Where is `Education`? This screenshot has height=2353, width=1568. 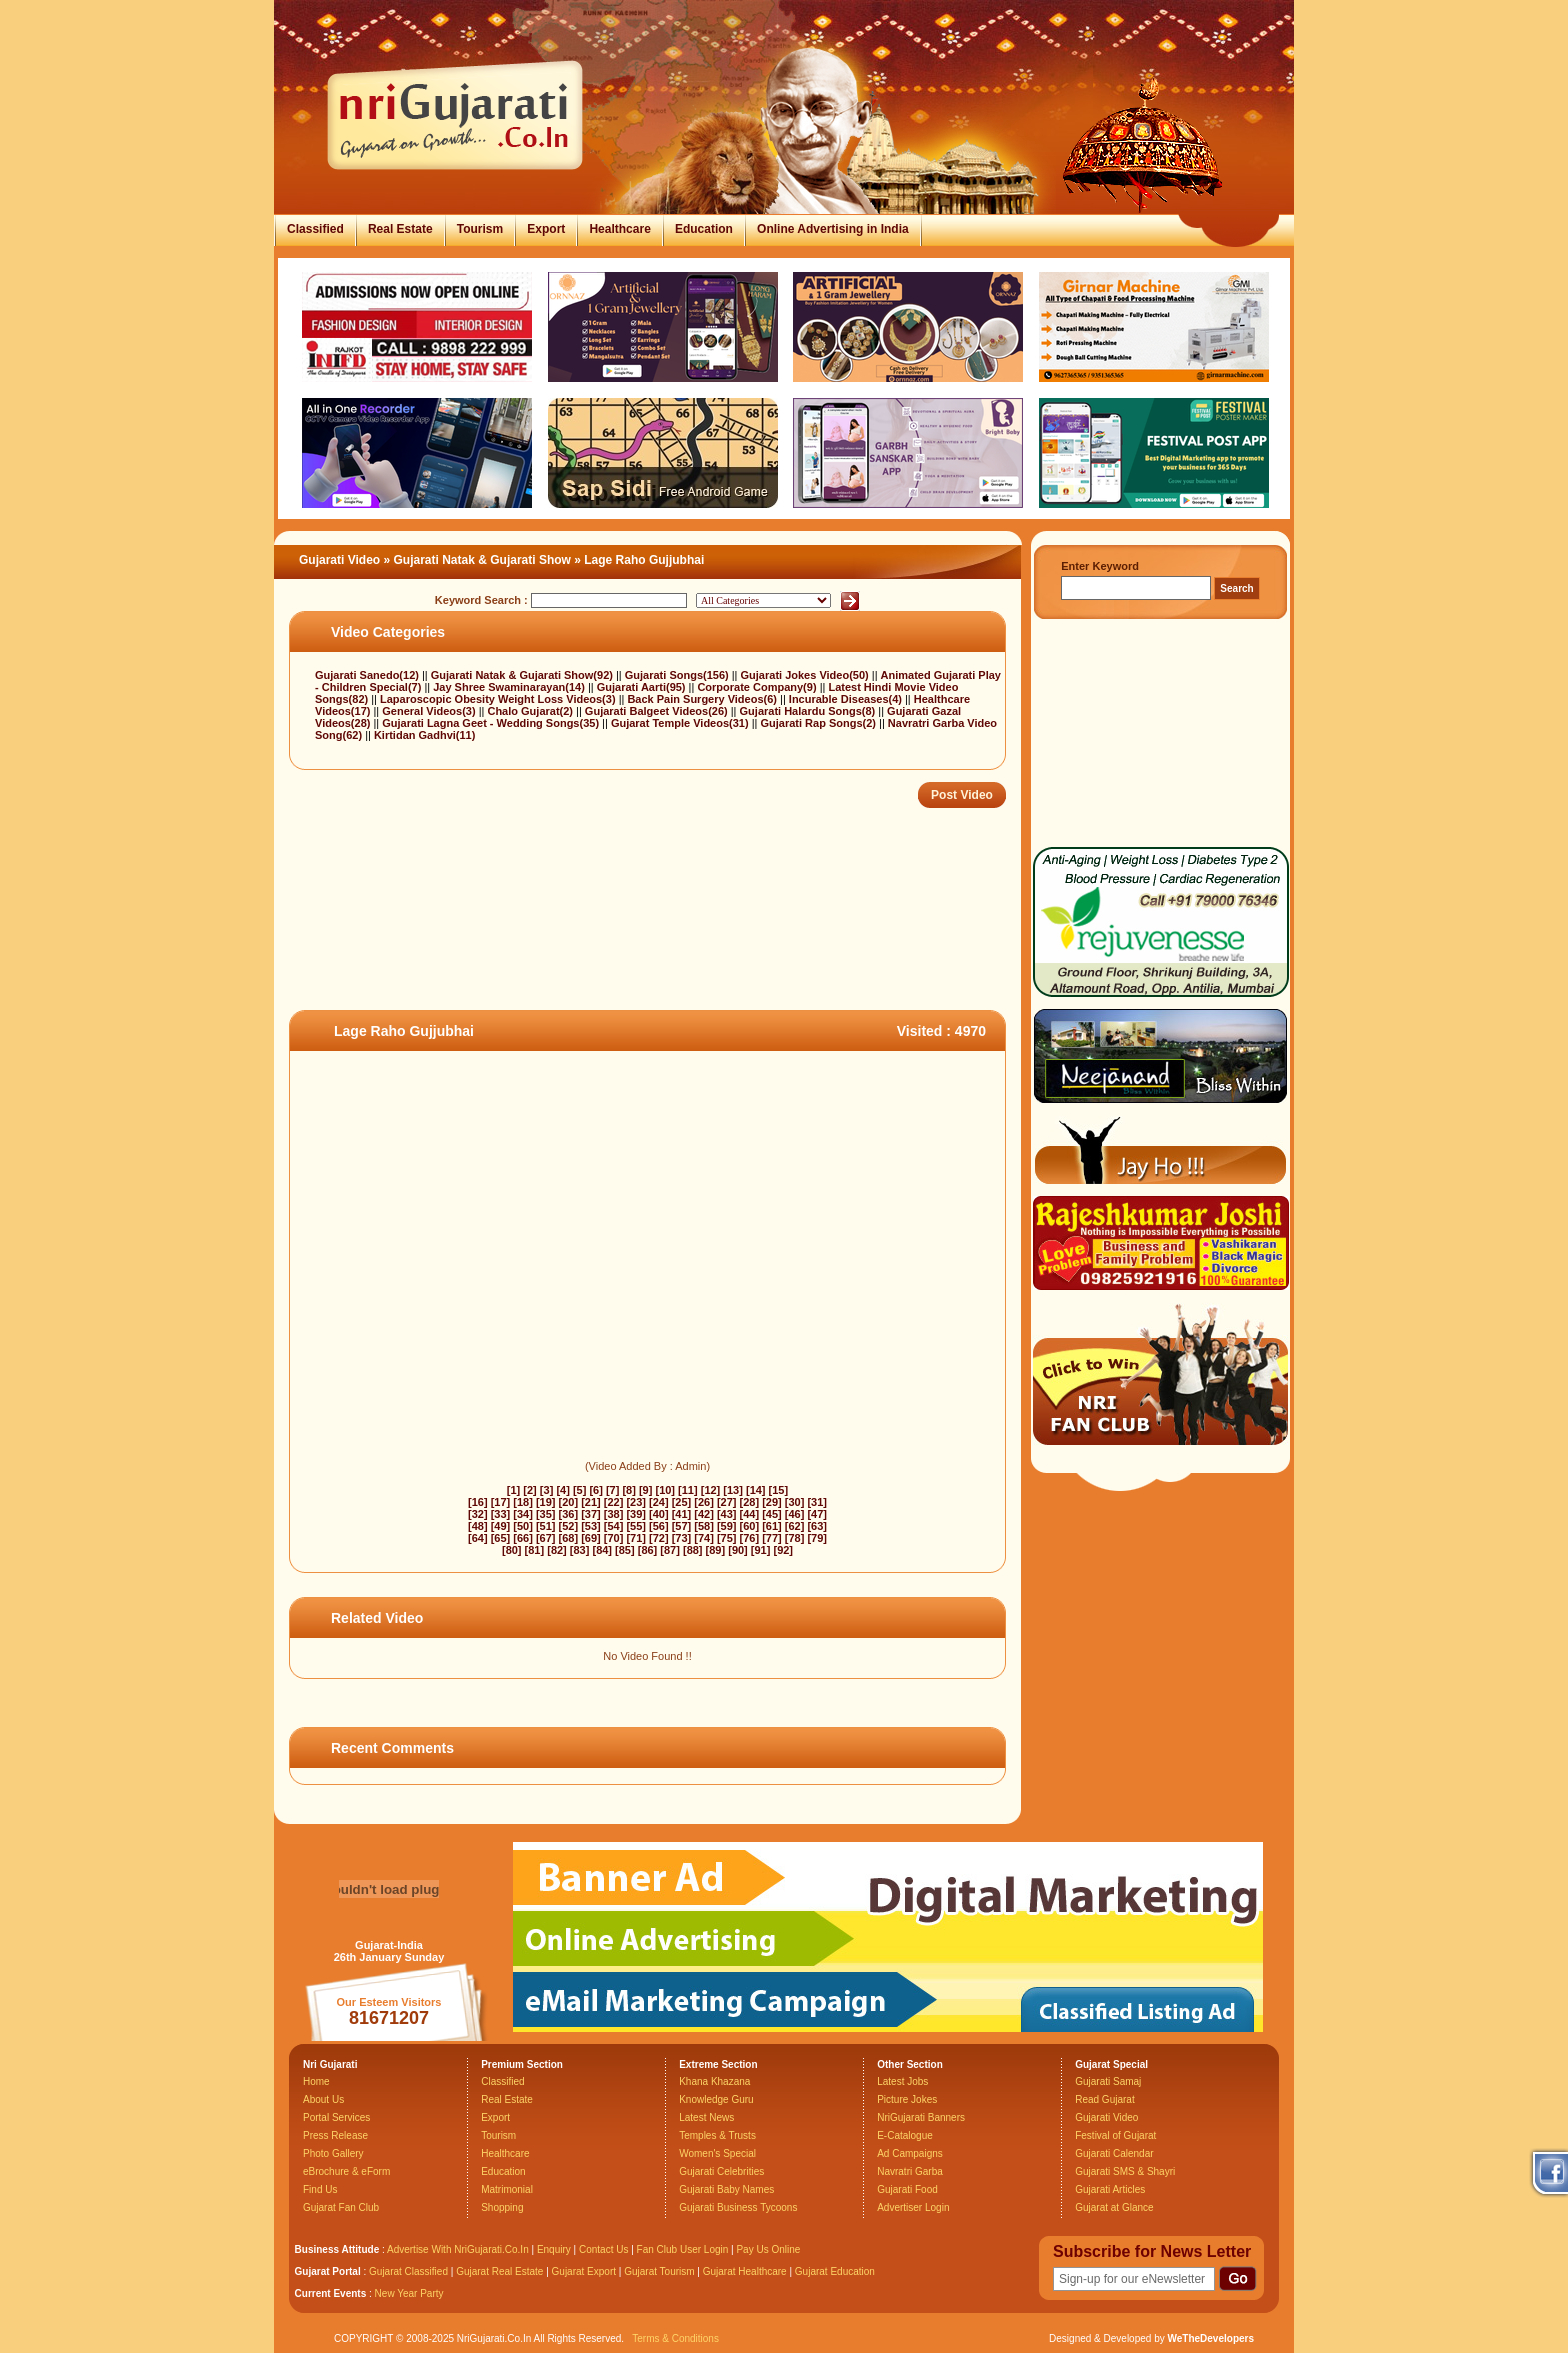 Education is located at coordinates (704, 229).